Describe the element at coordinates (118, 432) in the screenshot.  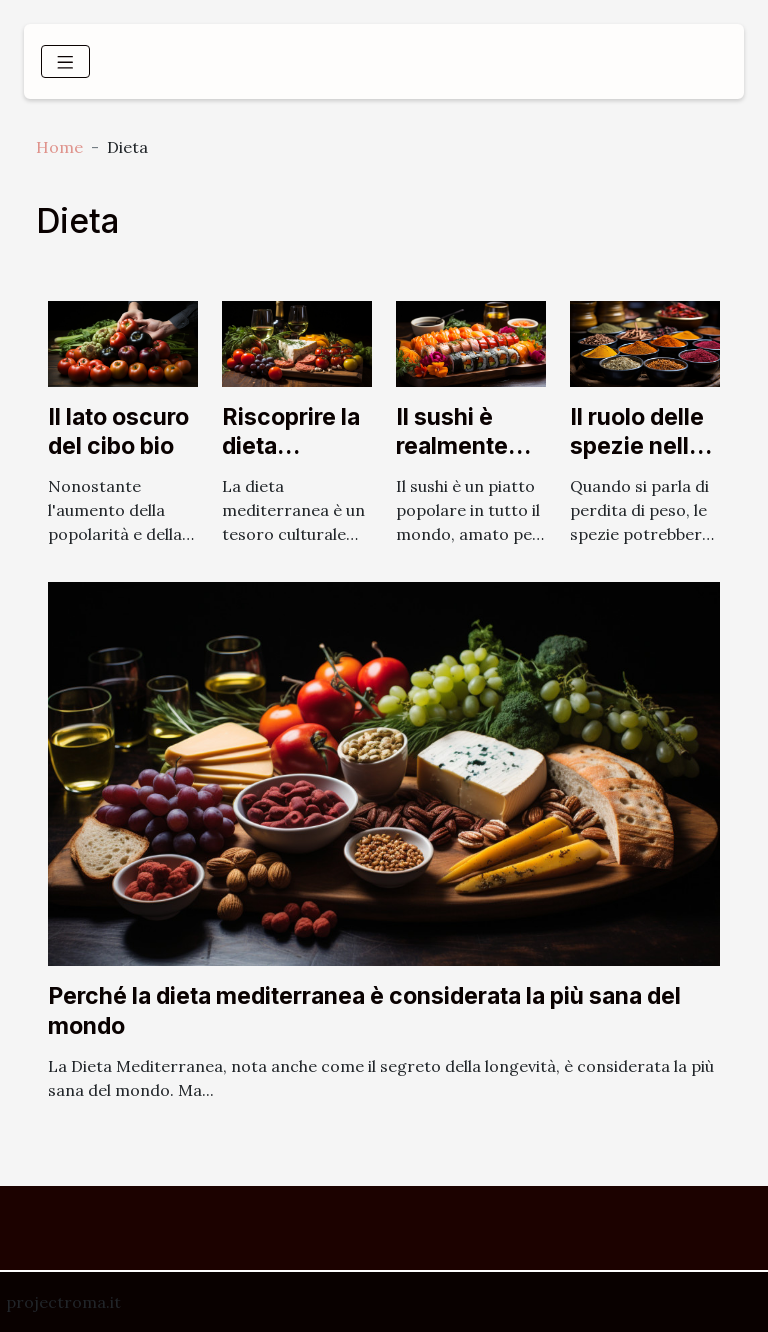
I see `Il lato oscuro del cibo bio` at that location.